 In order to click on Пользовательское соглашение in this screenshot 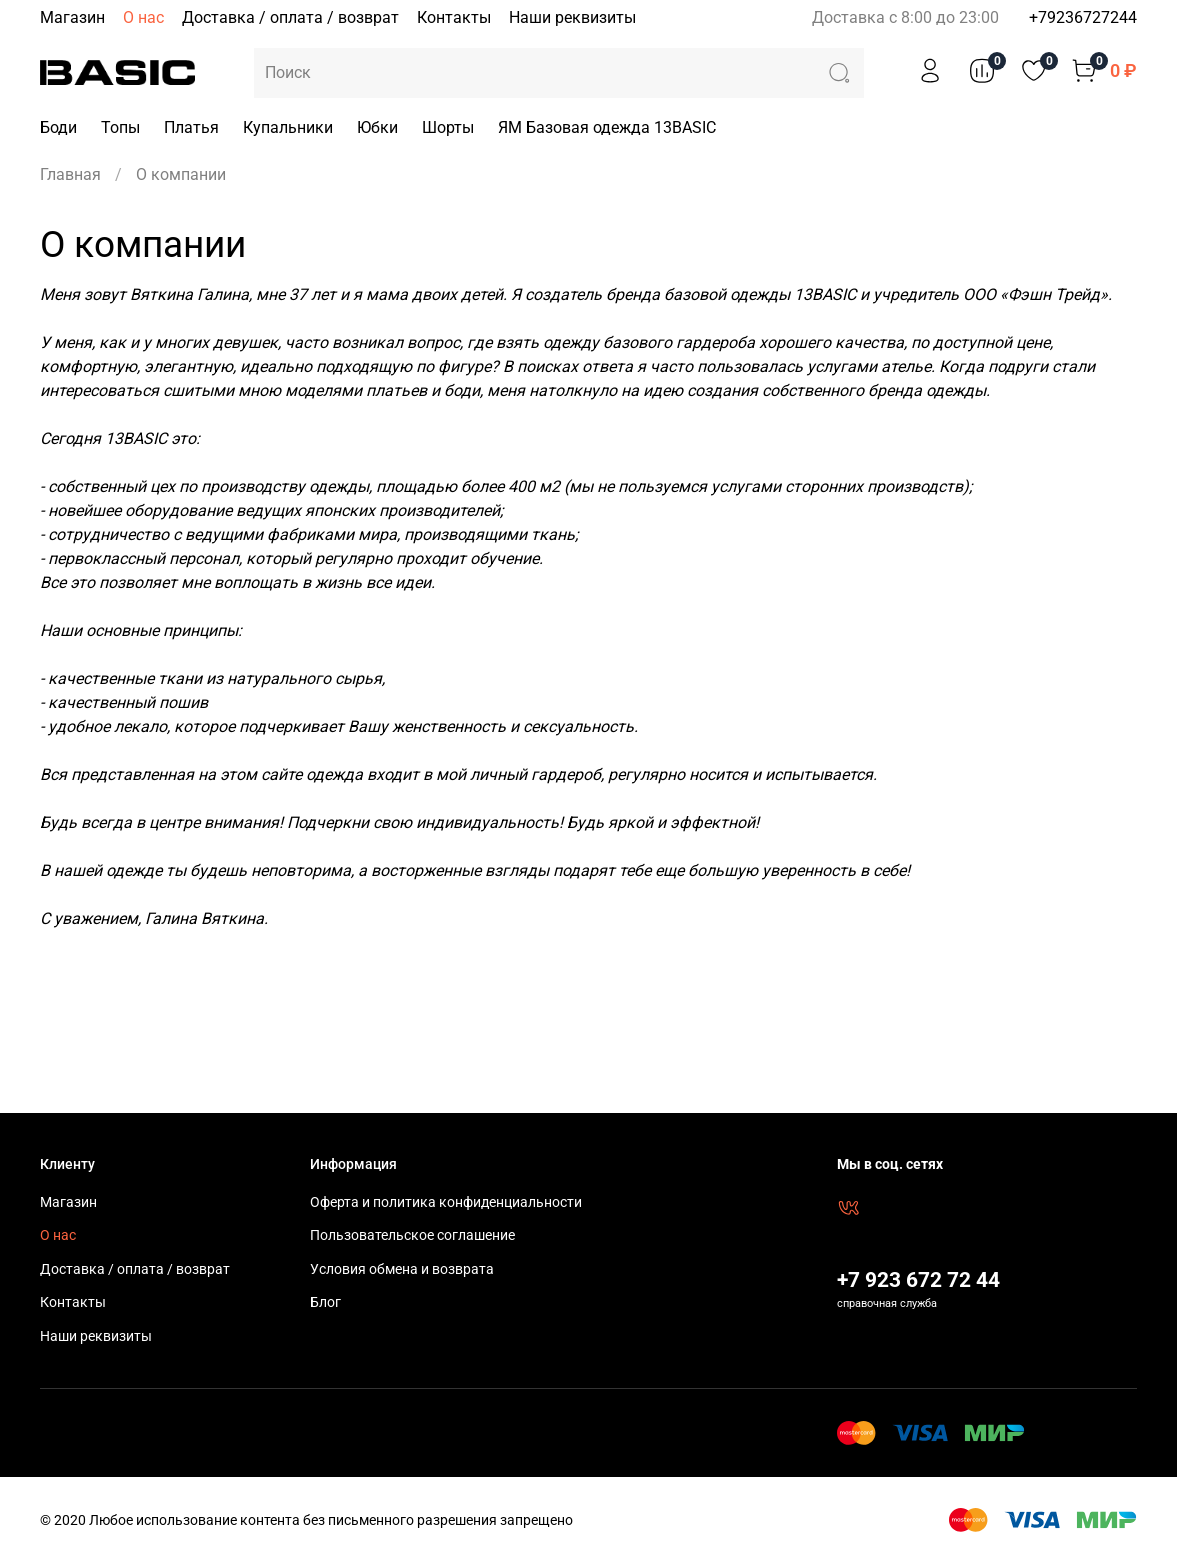, I will do `click(412, 1235)`.